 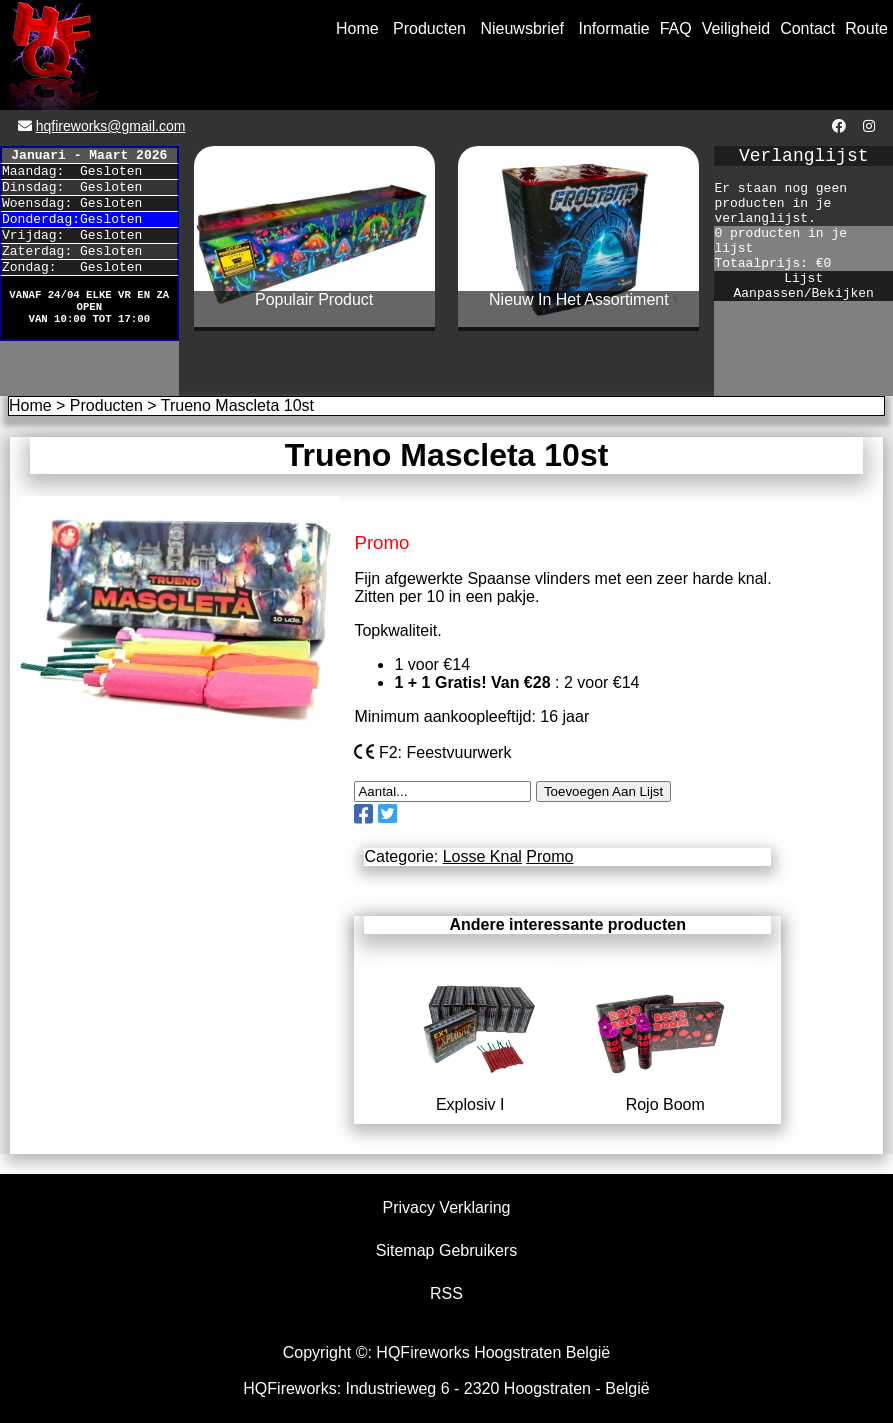 I want to click on Populair Product, so click(x=314, y=299).